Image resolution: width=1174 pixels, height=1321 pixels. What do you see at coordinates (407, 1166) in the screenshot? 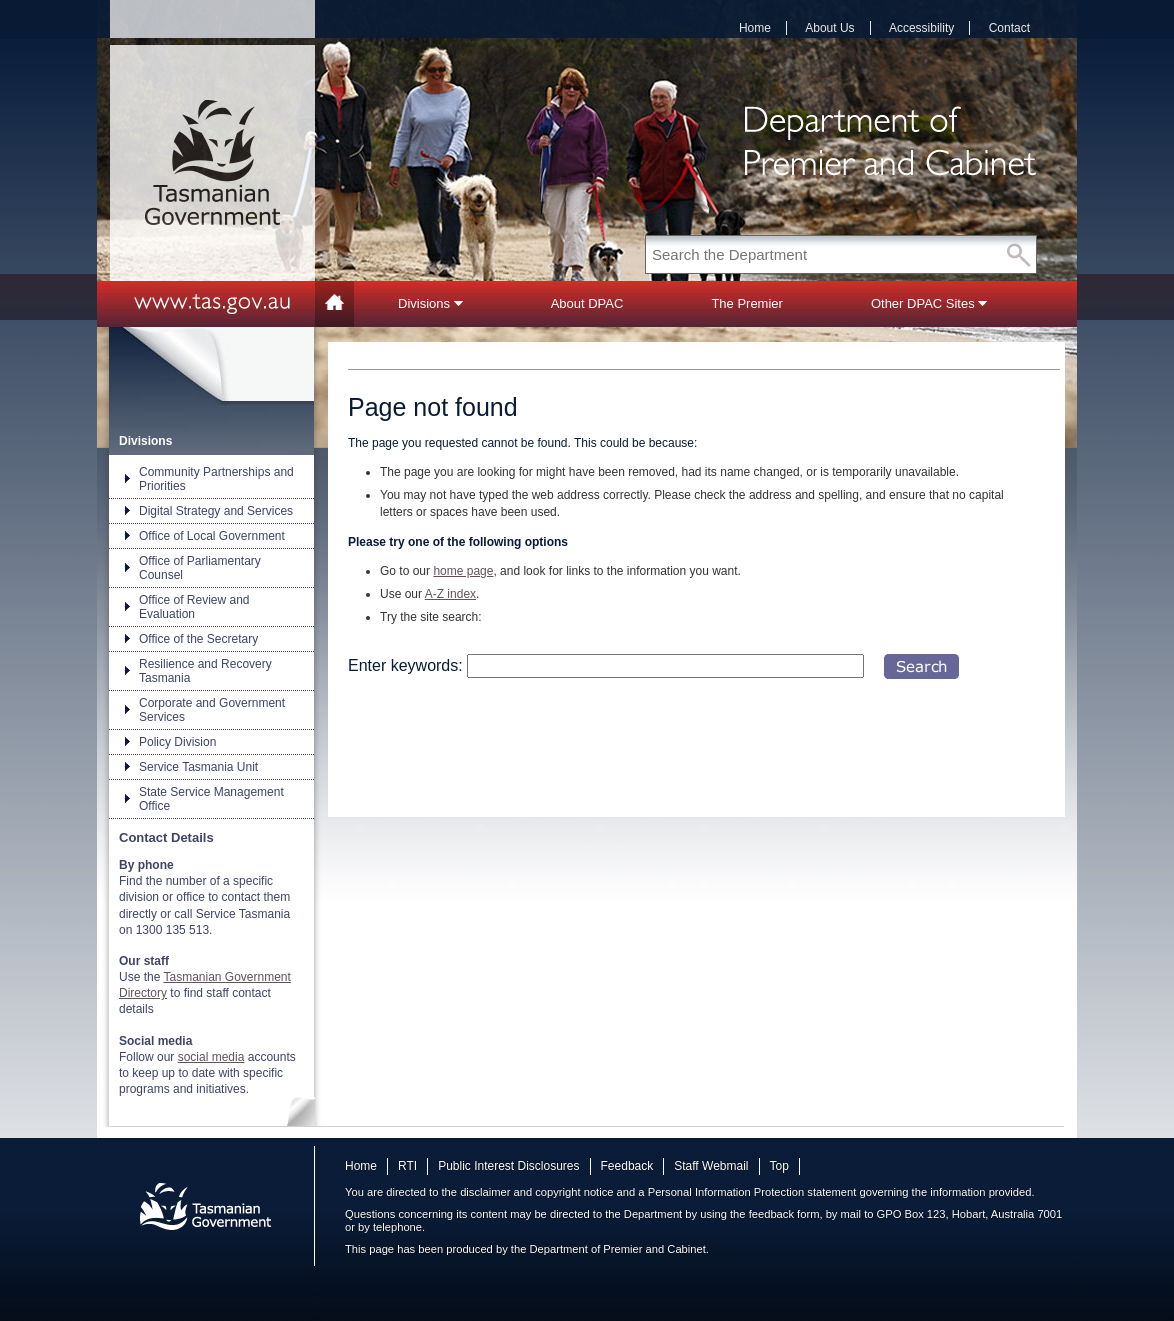
I see `RTI` at bounding box center [407, 1166].